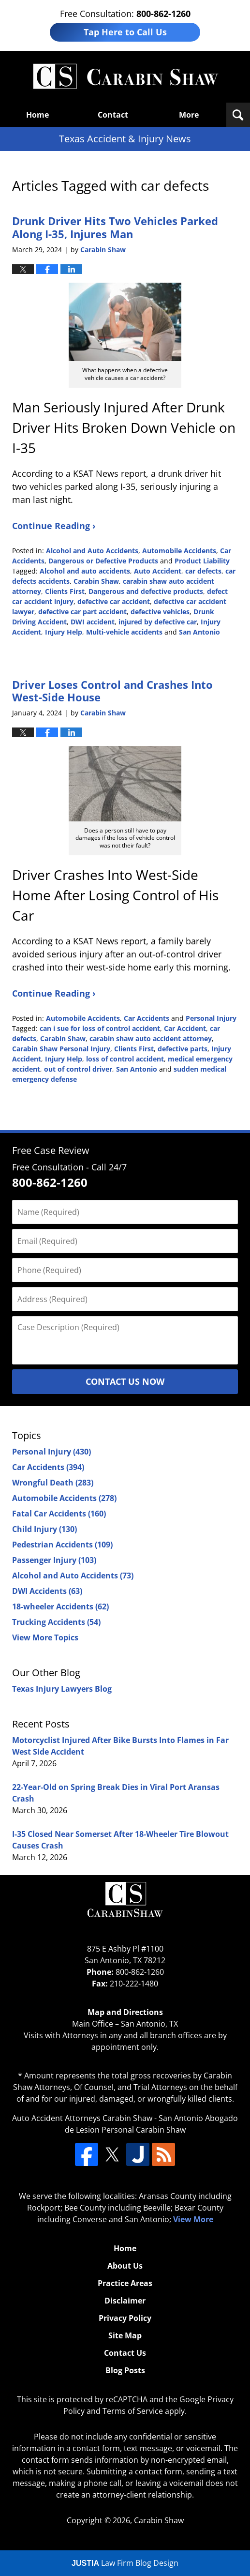  Describe the element at coordinates (82, 2118) in the screenshot. I see `Auto Accident Attorneys Carabin Shaw` at that location.